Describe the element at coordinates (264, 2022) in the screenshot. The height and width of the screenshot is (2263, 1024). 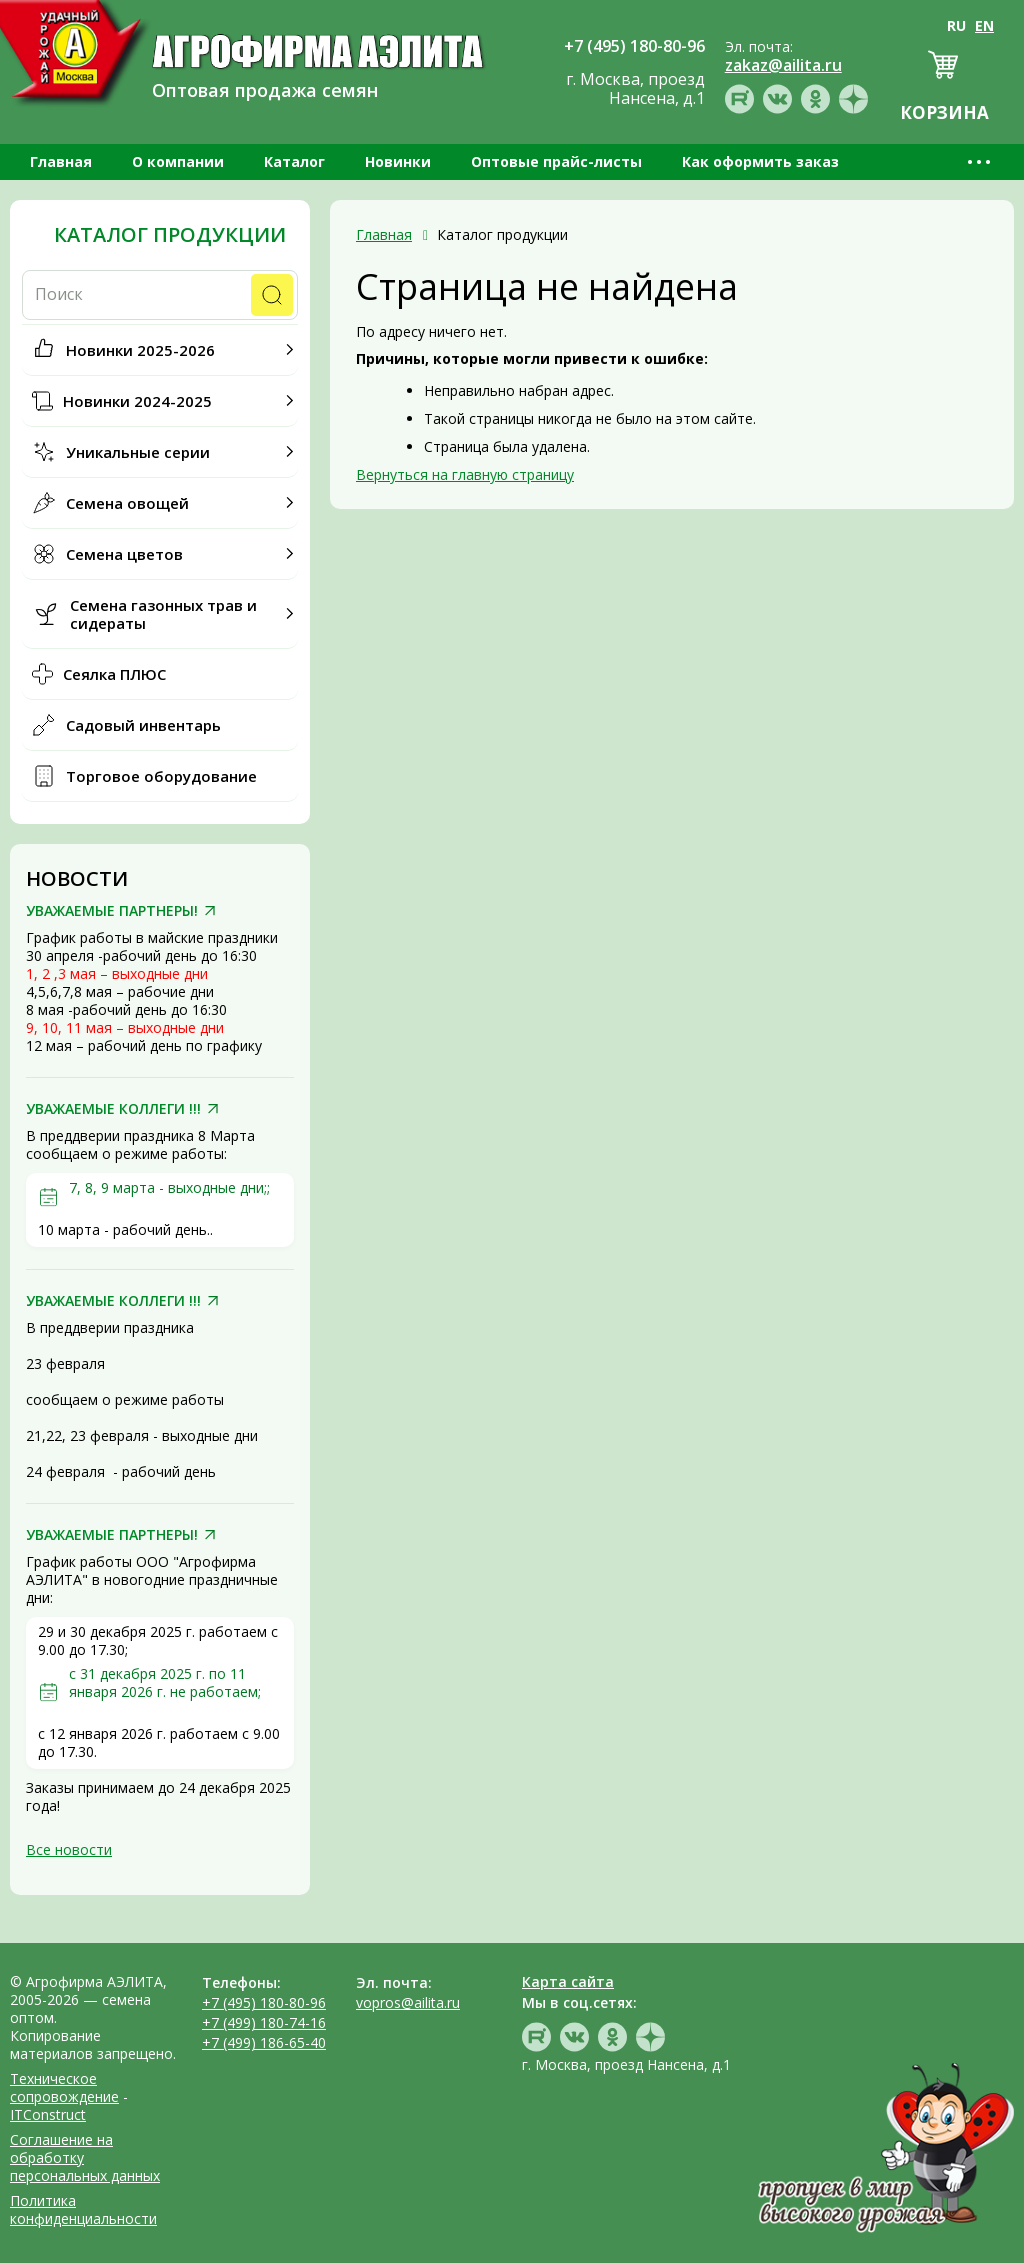
I see `+7 (499) 180-74-16` at that location.